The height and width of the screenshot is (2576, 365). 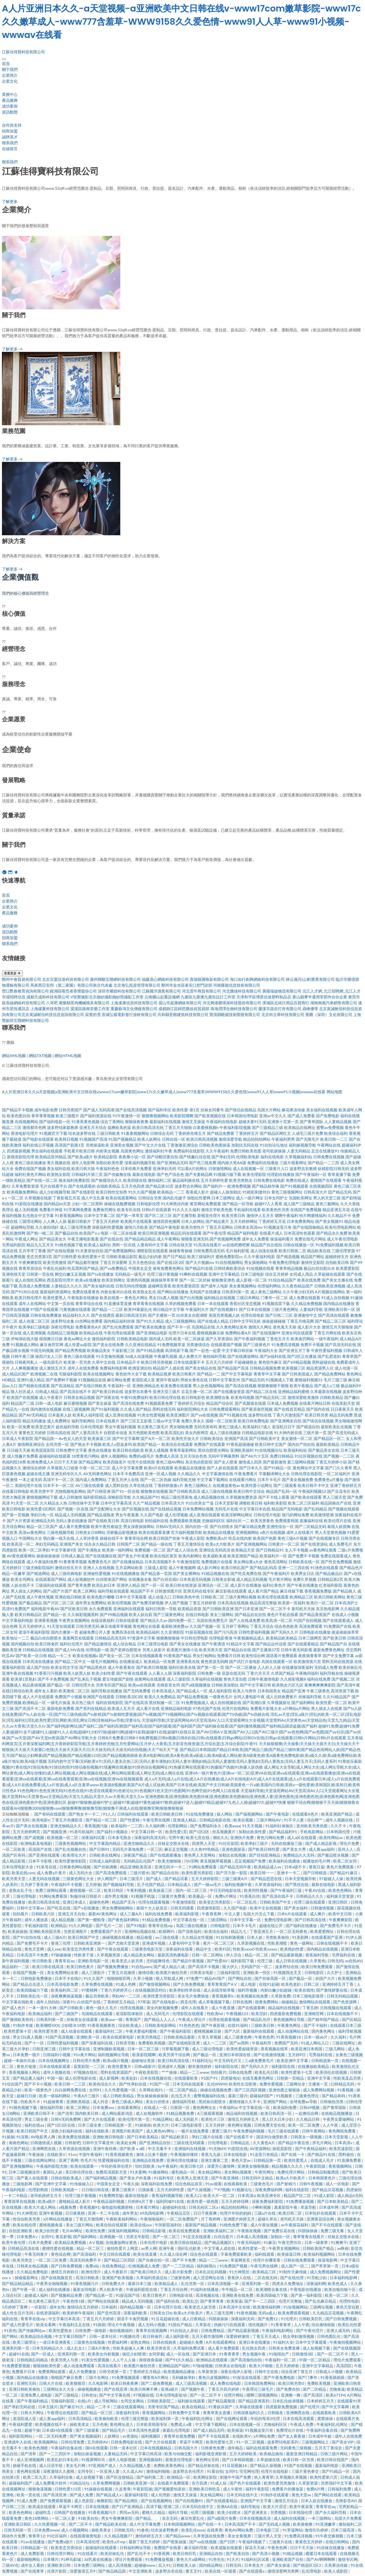 What do you see at coordinates (336, 2571) in the screenshot?
I see `欧美人成影院` at bounding box center [336, 2571].